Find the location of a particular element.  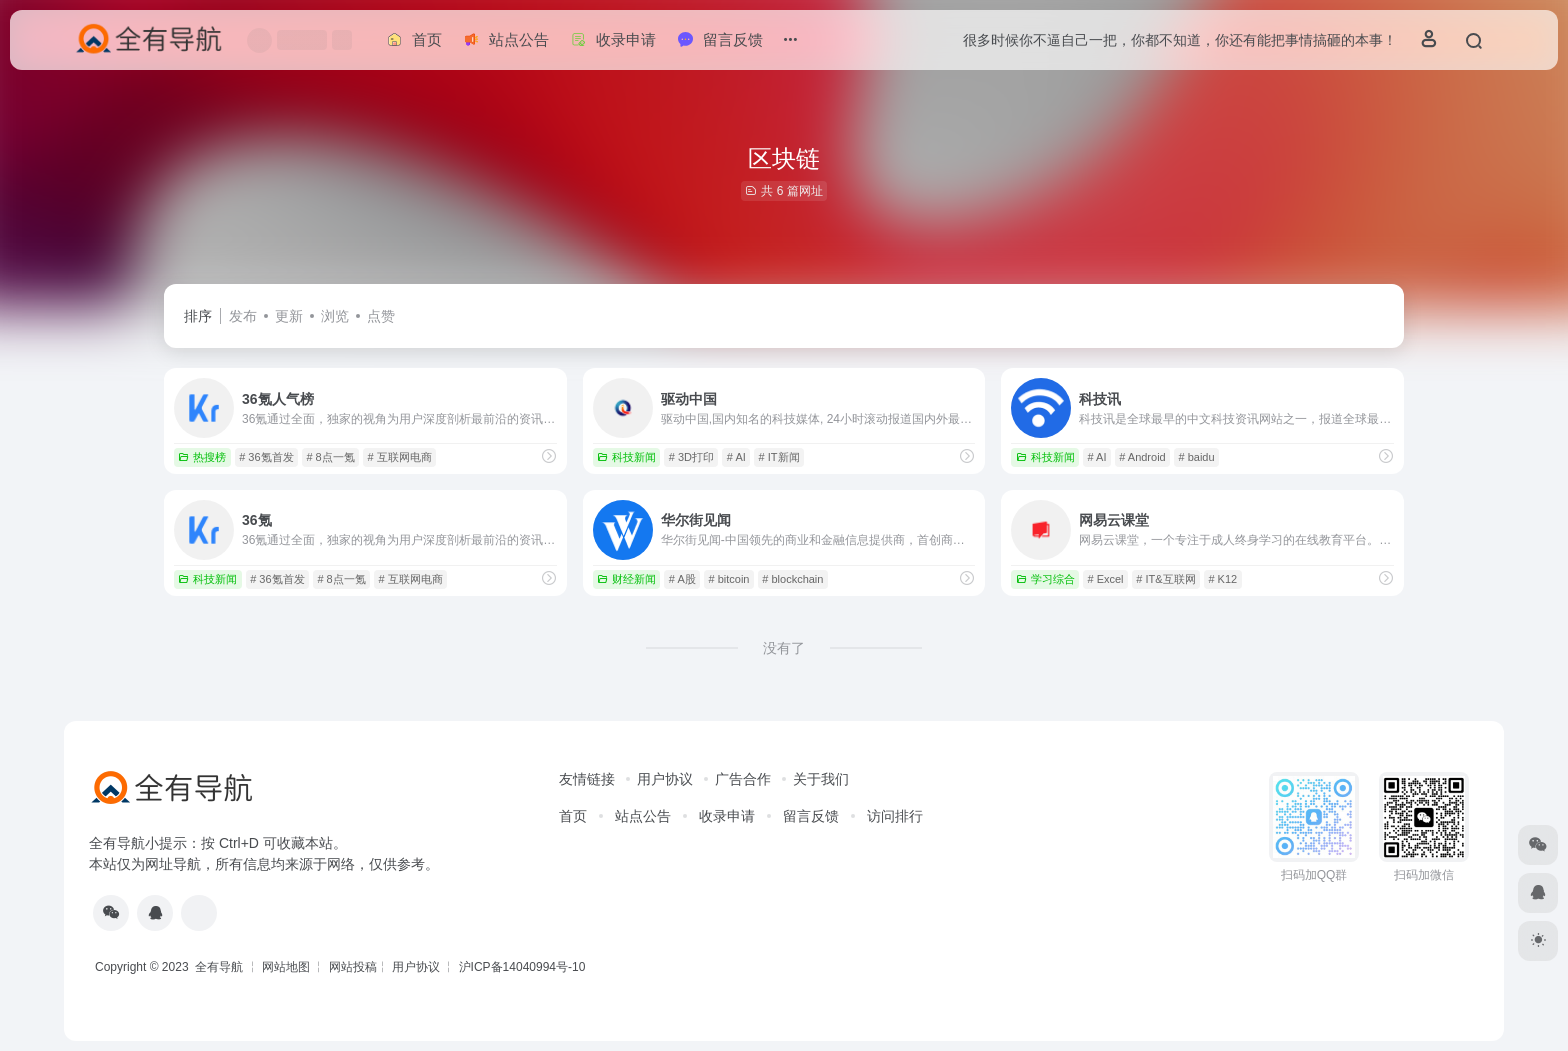

财经新闻 is located at coordinates (626, 579).